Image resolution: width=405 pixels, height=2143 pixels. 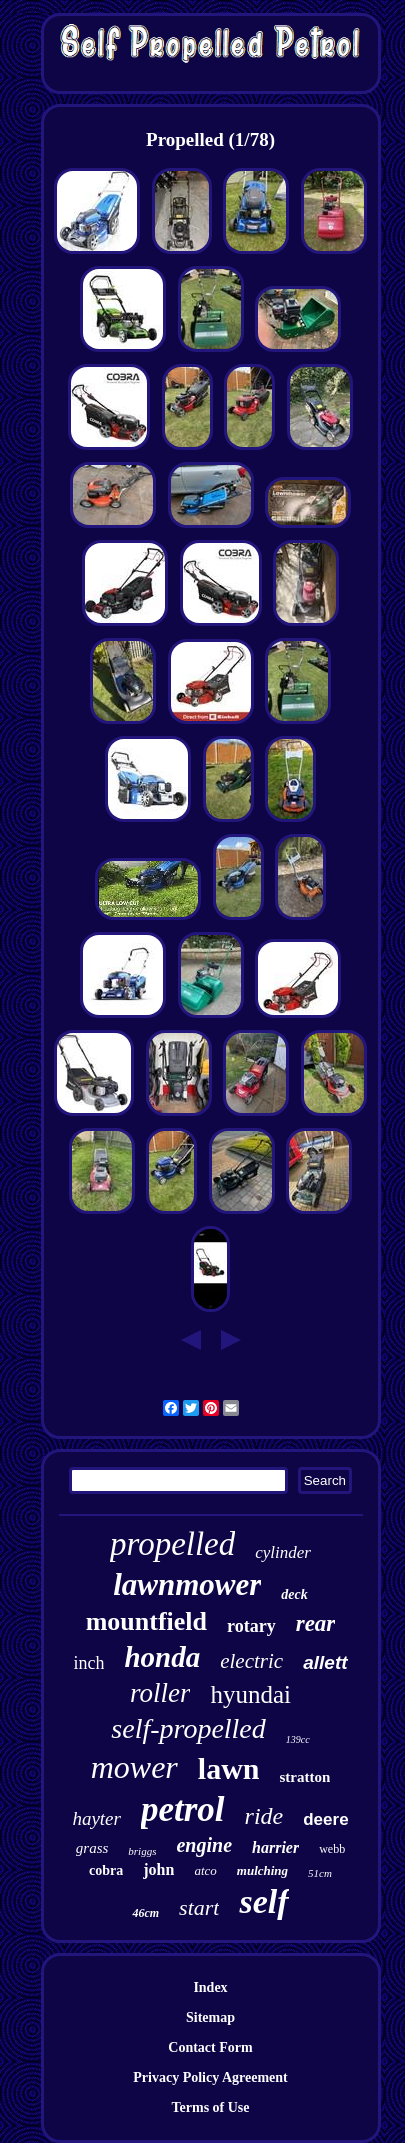 What do you see at coordinates (283, 1552) in the screenshot?
I see `cylinder` at bounding box center [283, 1552].